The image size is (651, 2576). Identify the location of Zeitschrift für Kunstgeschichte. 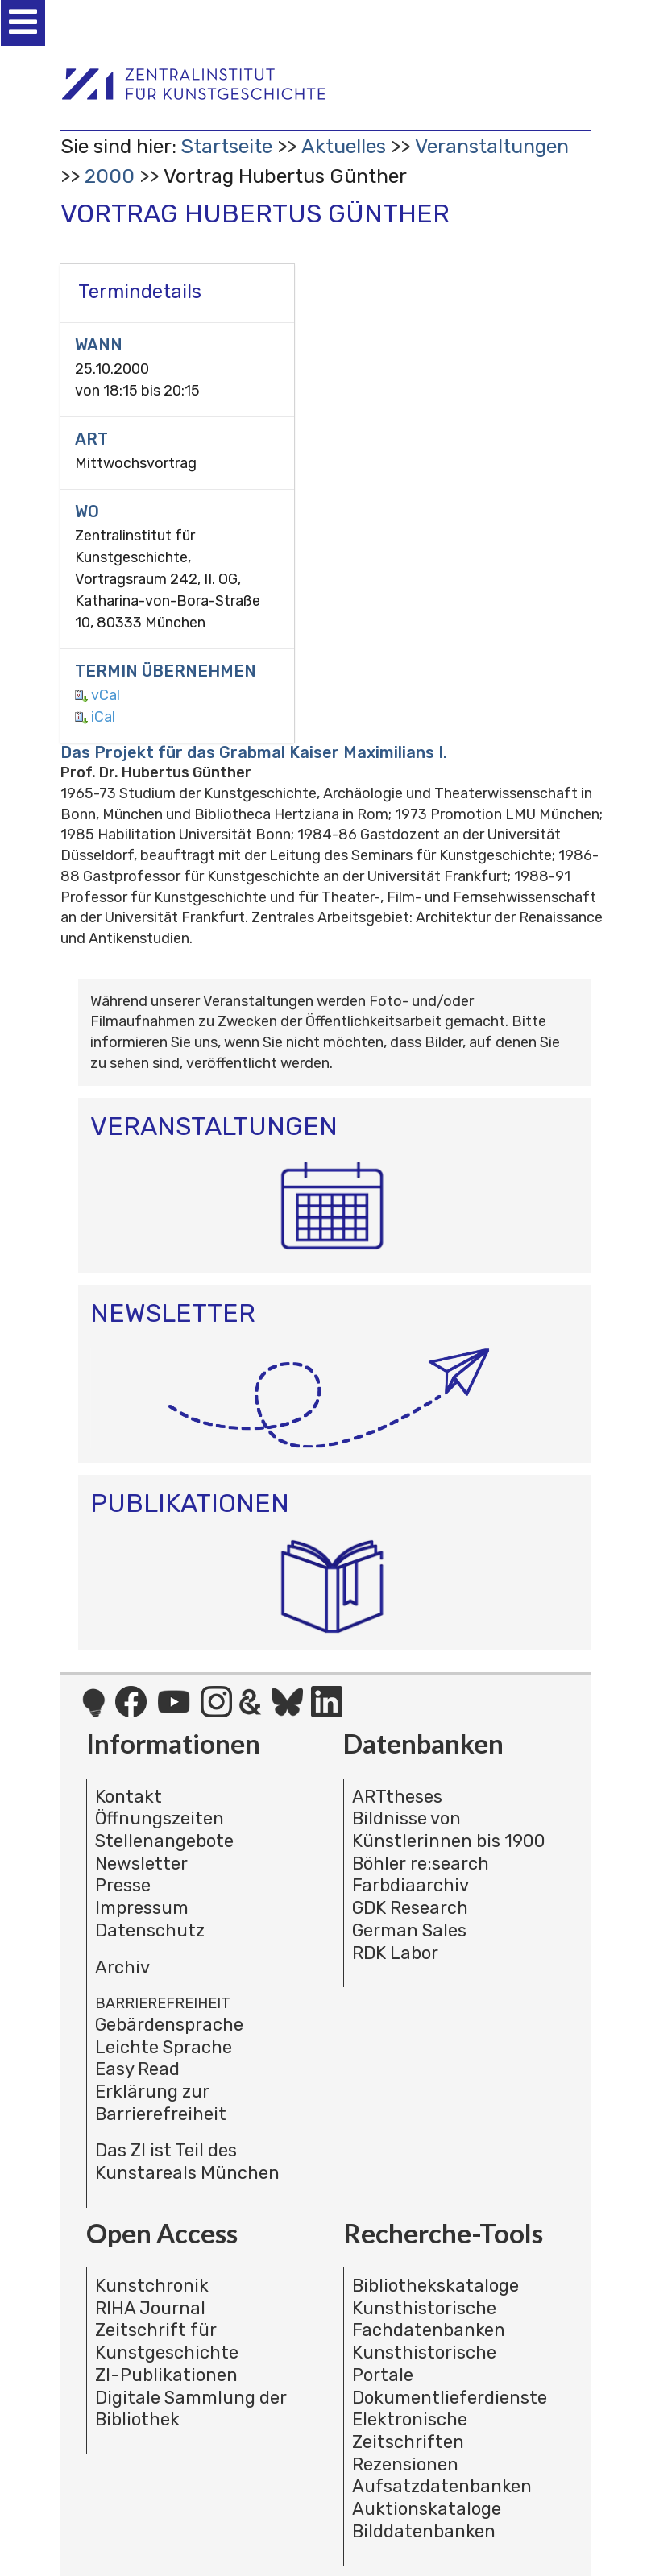
(166, 2341).